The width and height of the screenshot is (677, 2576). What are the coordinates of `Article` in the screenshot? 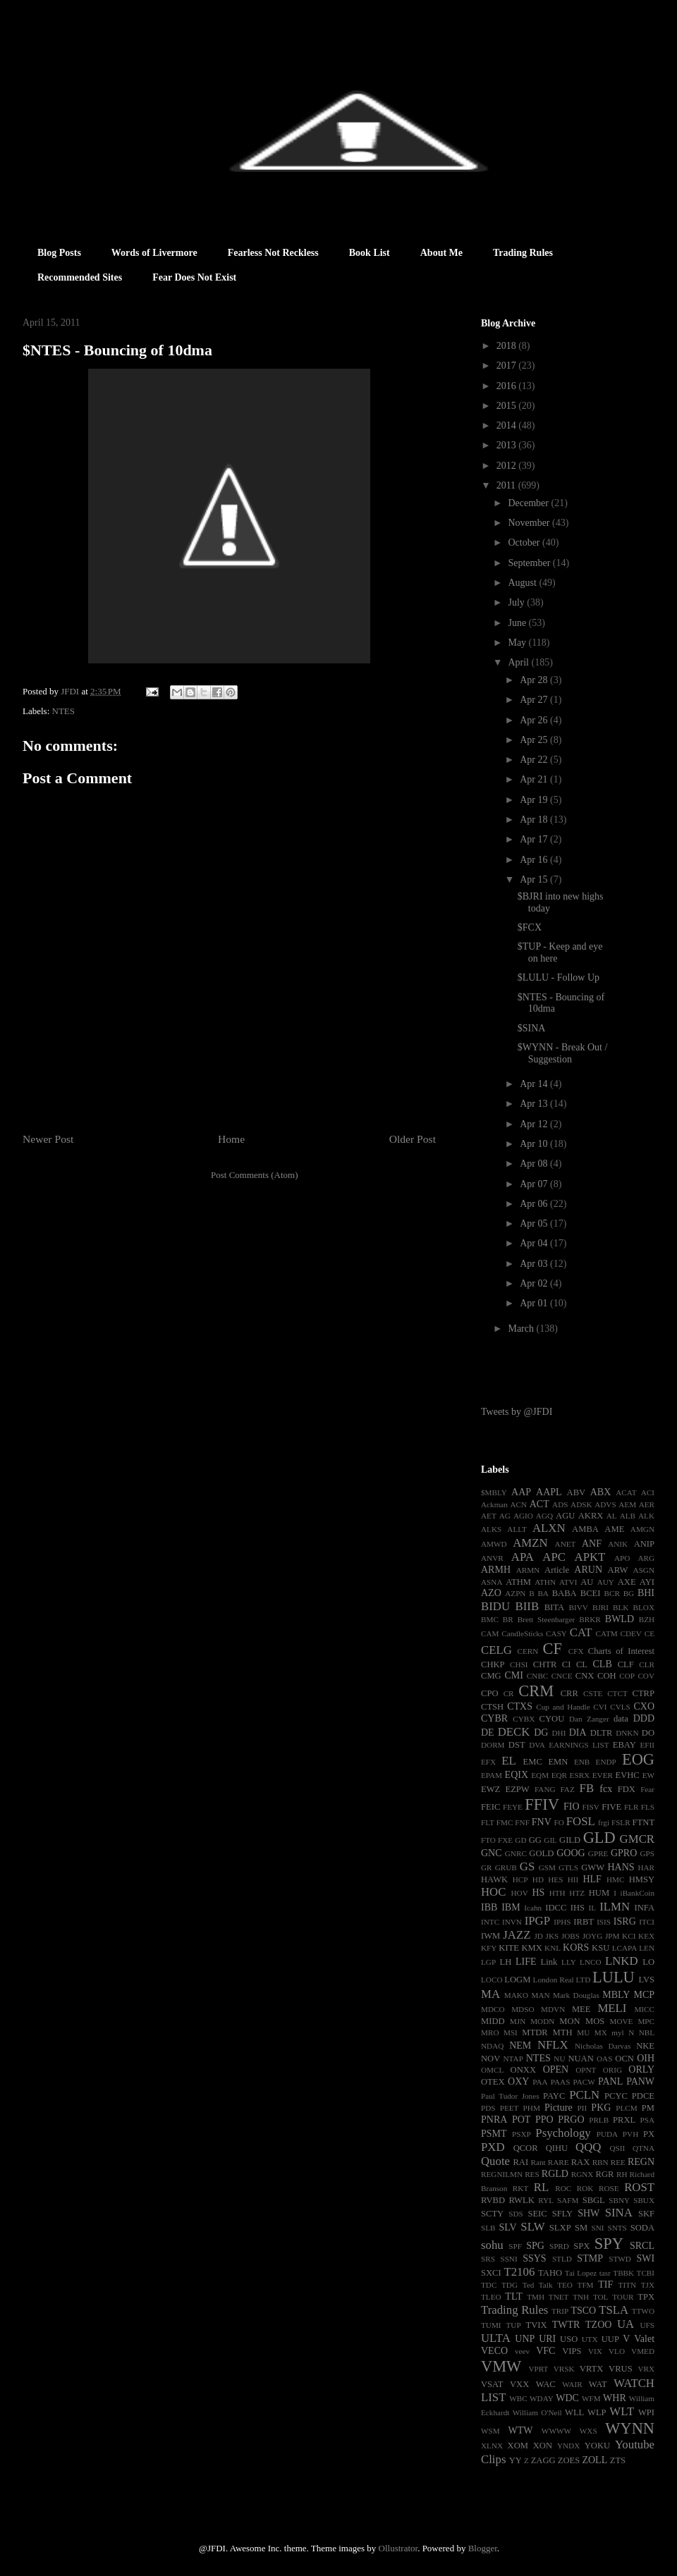 It's located at (556, 1570).